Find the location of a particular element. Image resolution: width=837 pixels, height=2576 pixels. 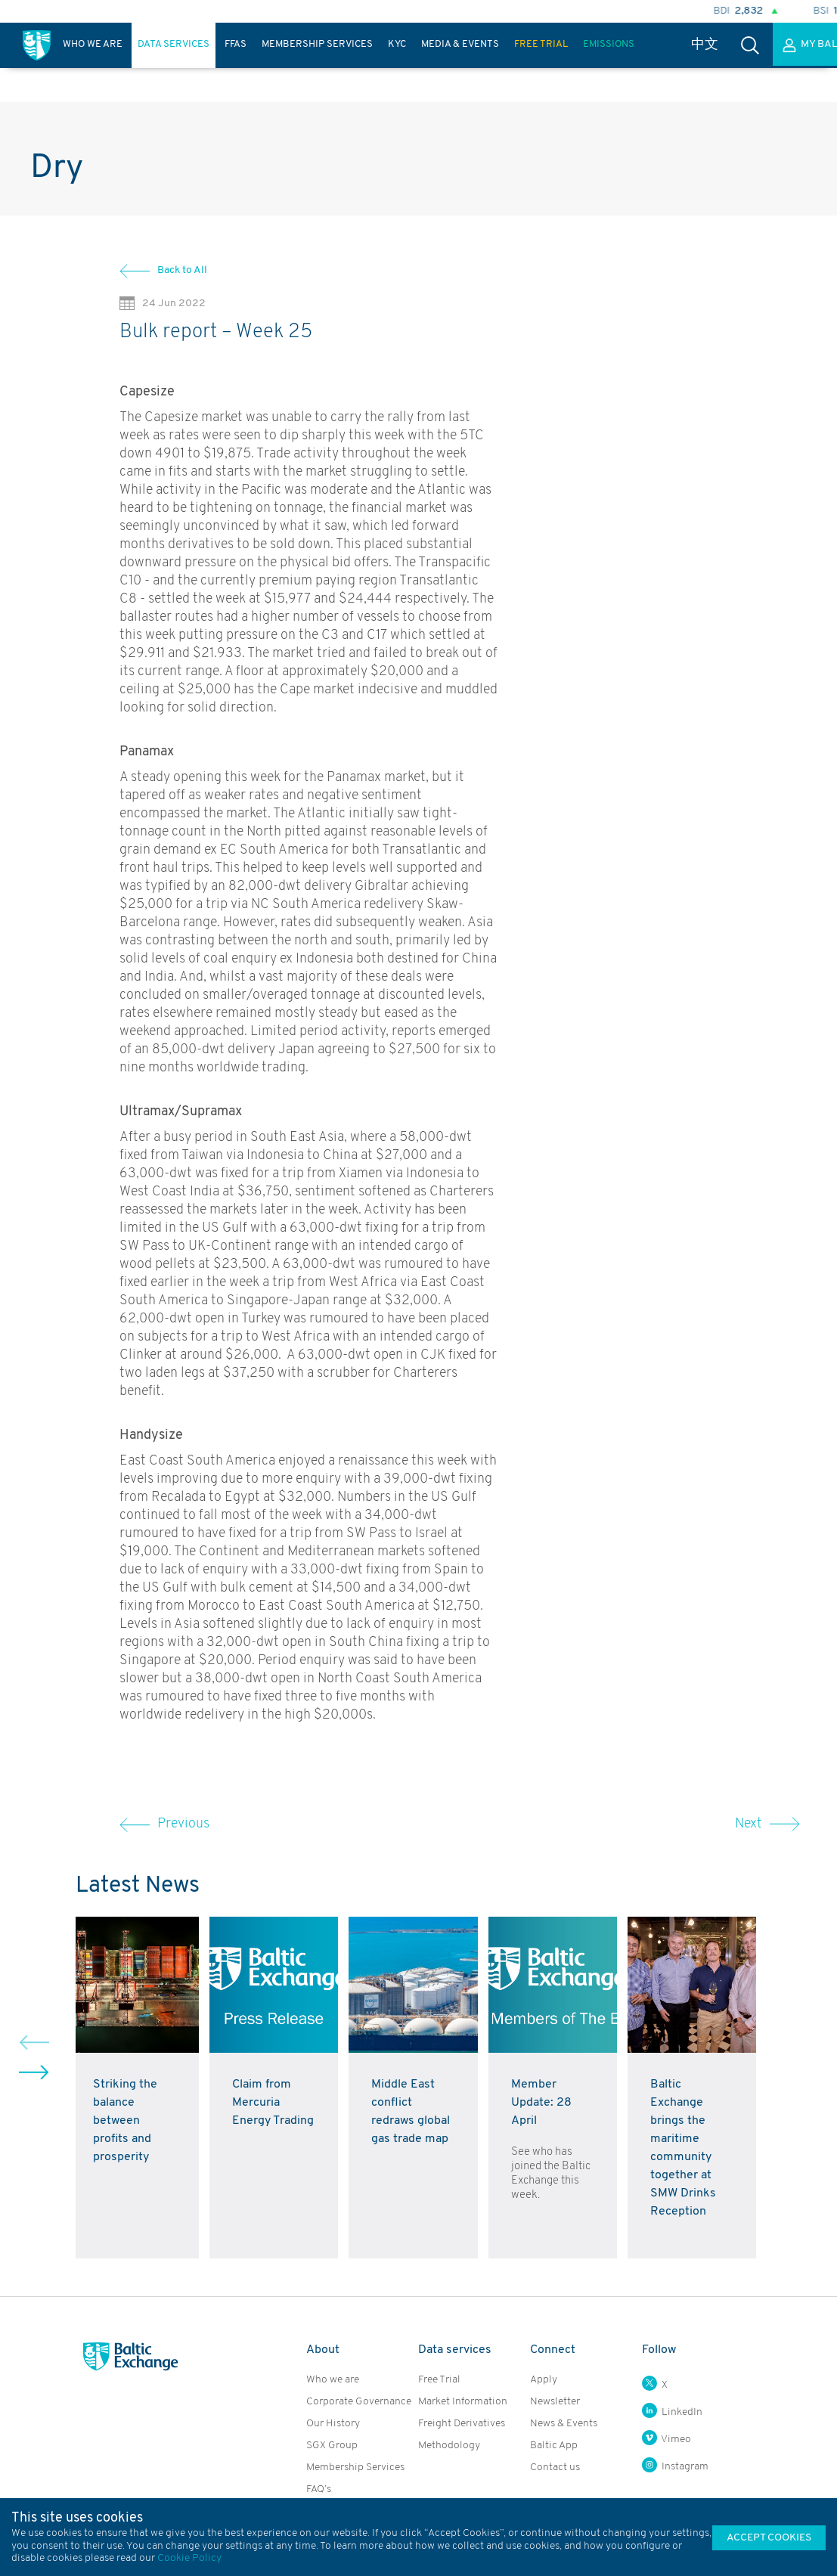

Membership Services is located at coordinates (355, 2467).